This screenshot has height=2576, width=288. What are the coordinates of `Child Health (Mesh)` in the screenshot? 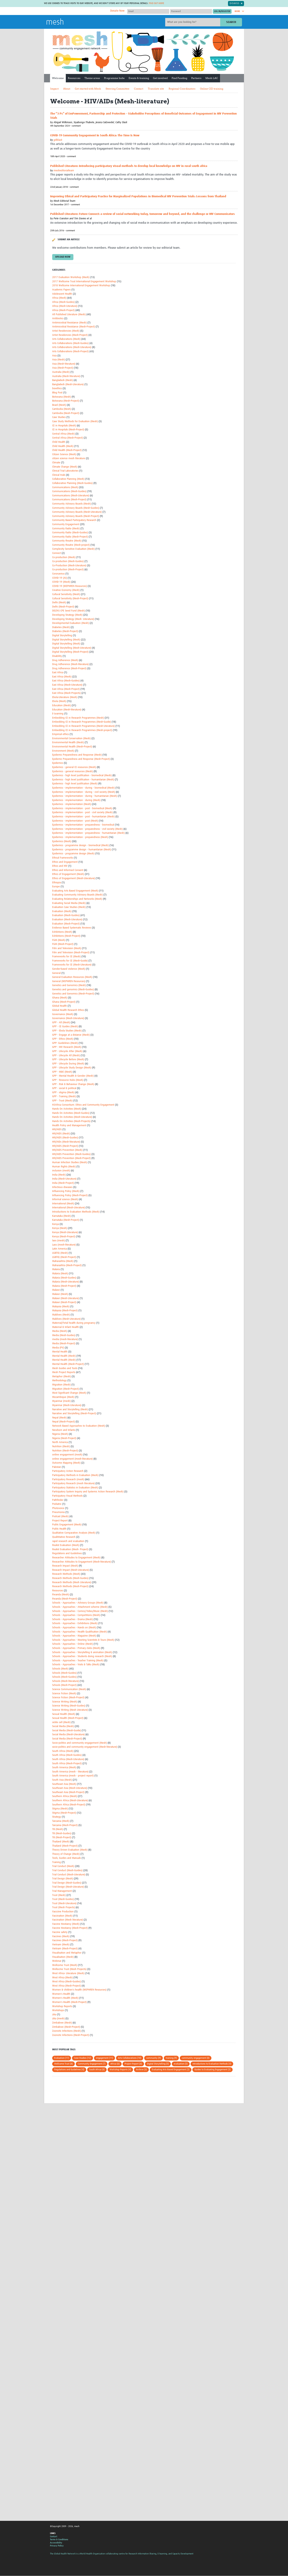 It's located at (62, 446).